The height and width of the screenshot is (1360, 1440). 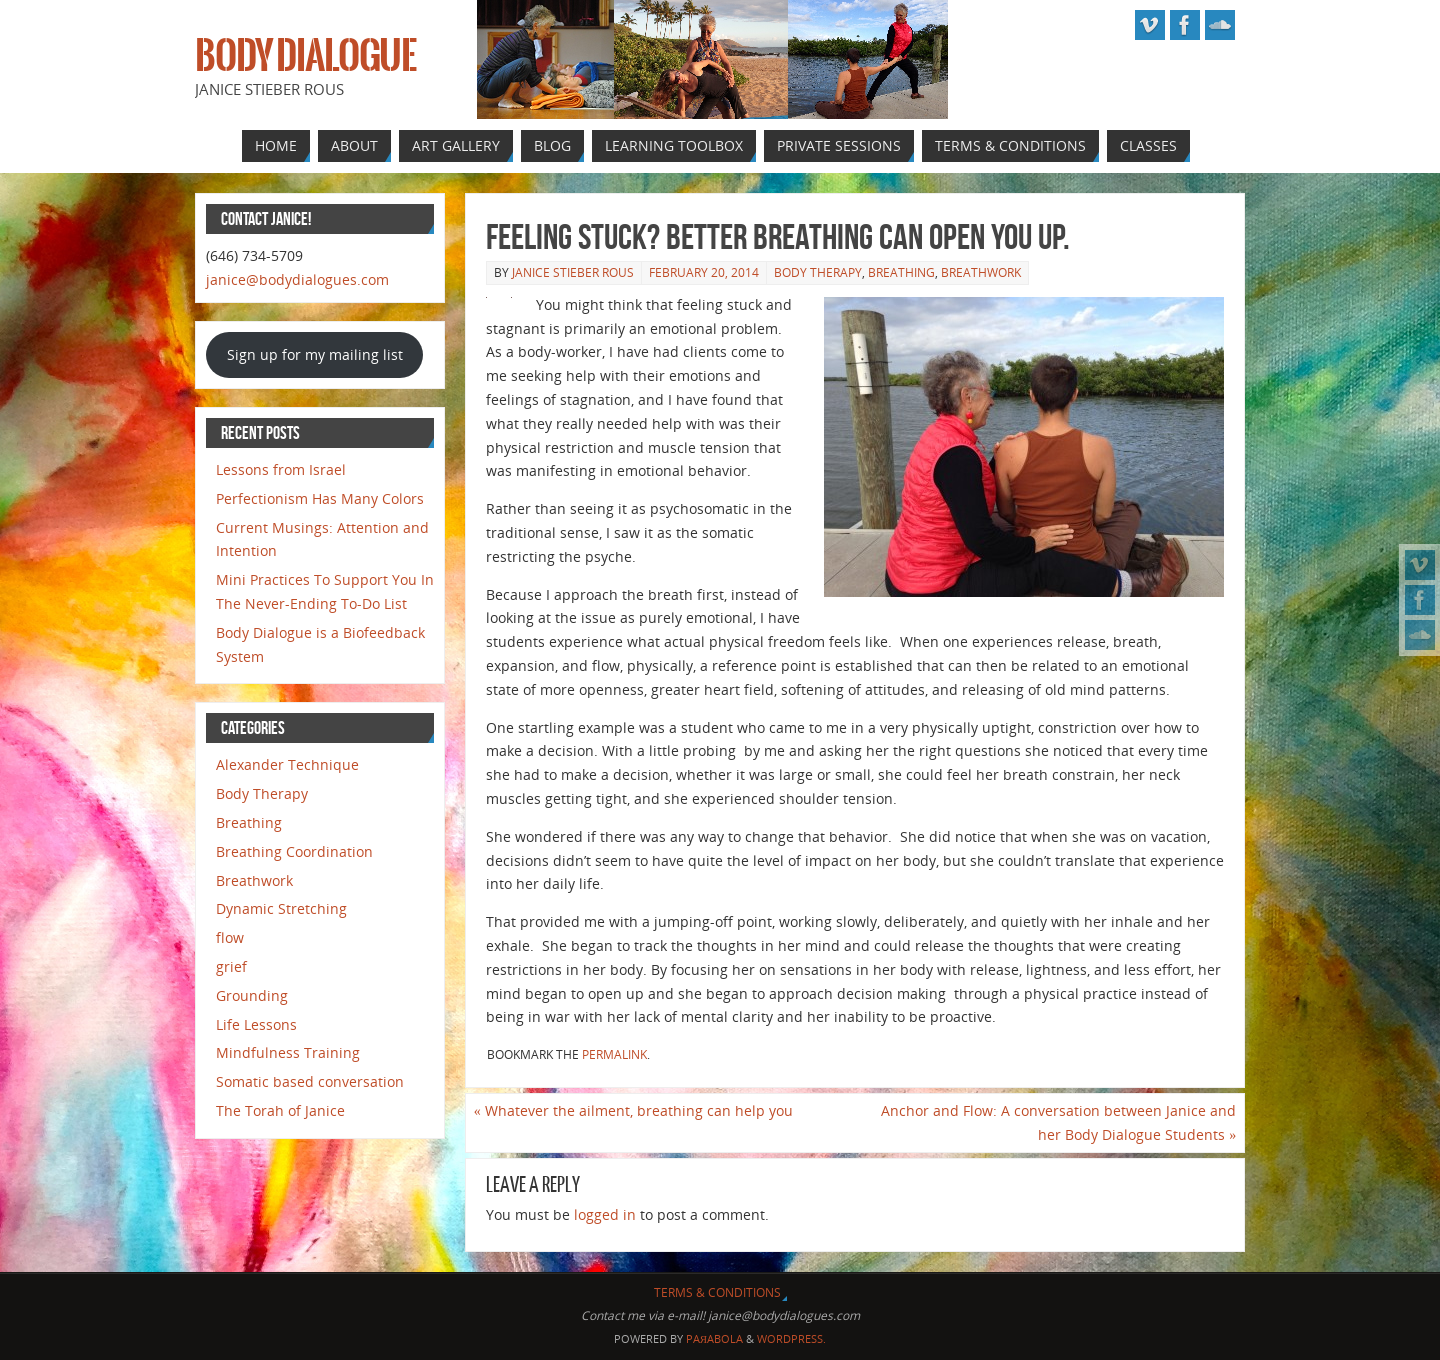 What do you see at coordinates (901, 272) in the screenshot?
I see `Breathing` at bounding box center [901, 272].